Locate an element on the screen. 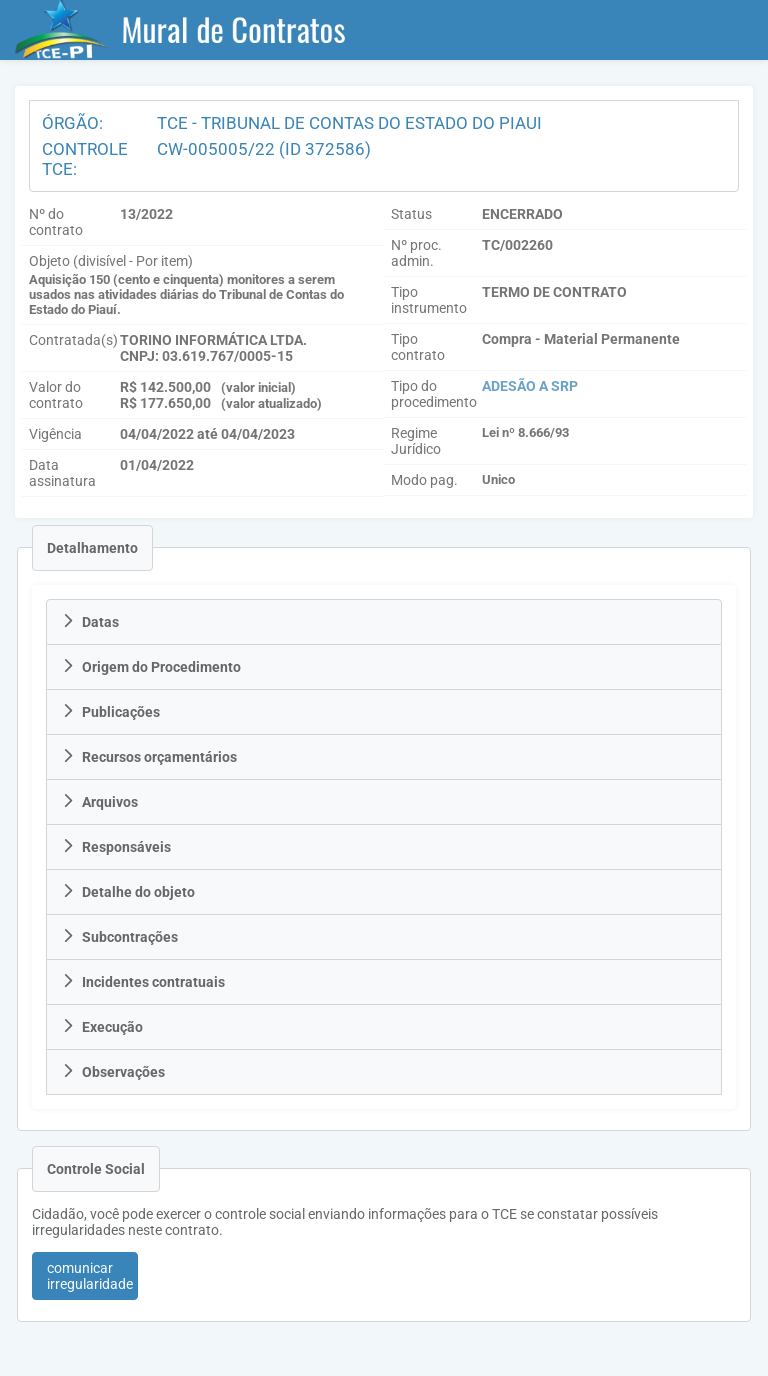 Image resolution: width=768 pixels, height=1376 pixels. 01/04/2022 is located at coordinates (157, 465).